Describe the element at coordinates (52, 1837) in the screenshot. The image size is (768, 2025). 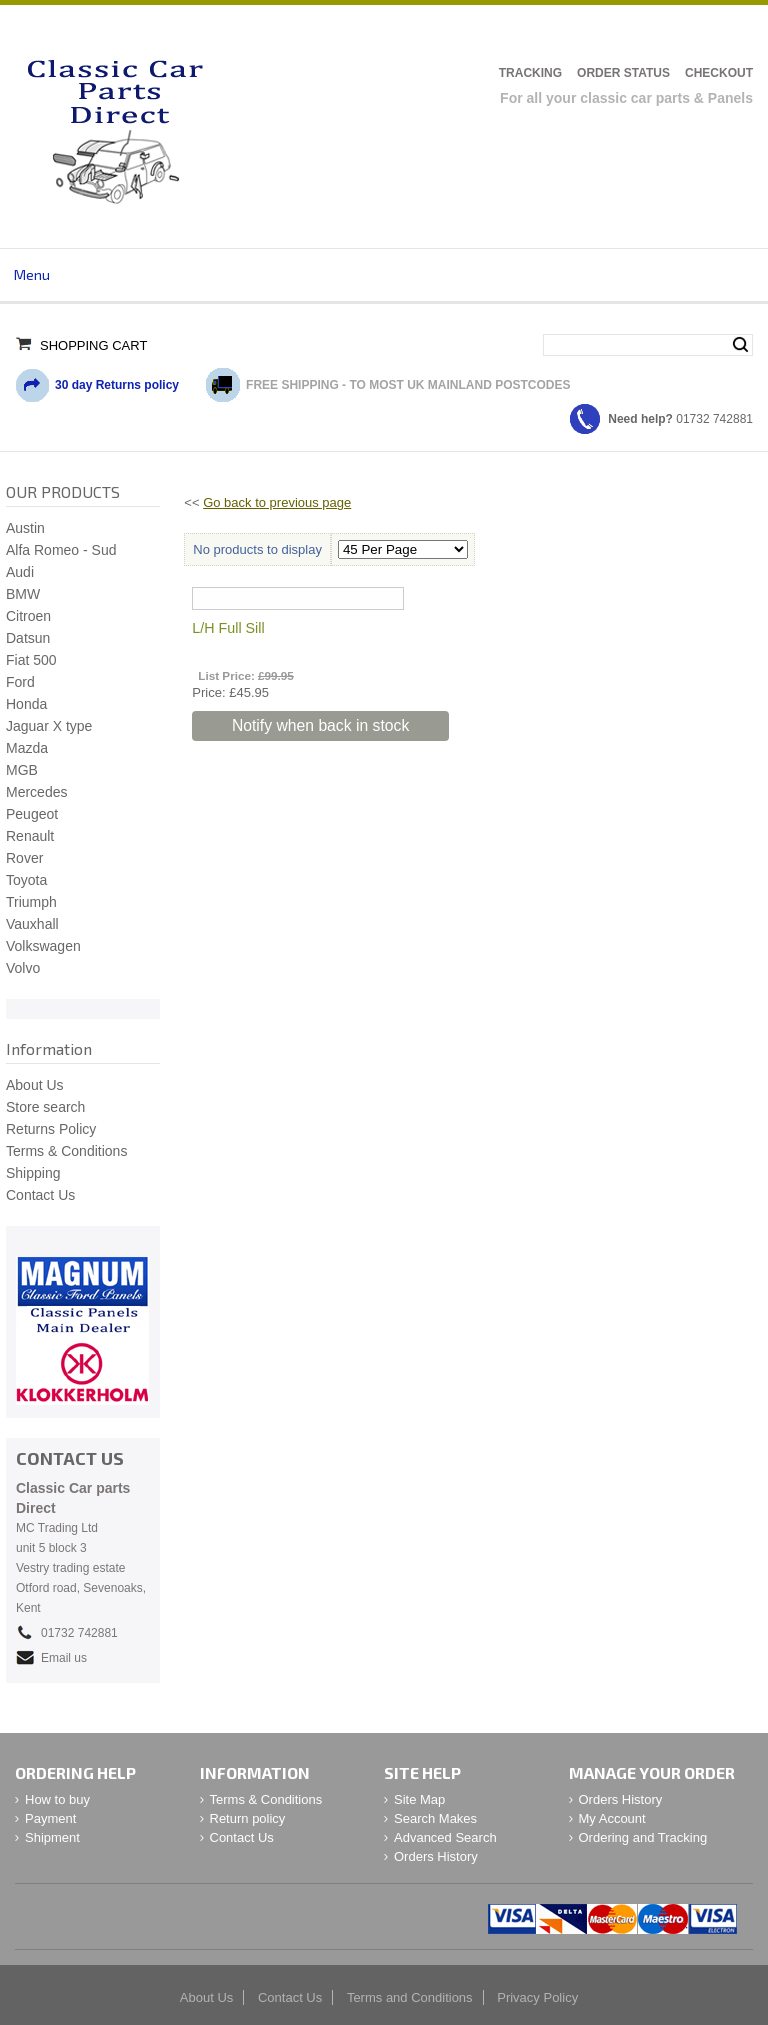
I see `Shipment` at that location.